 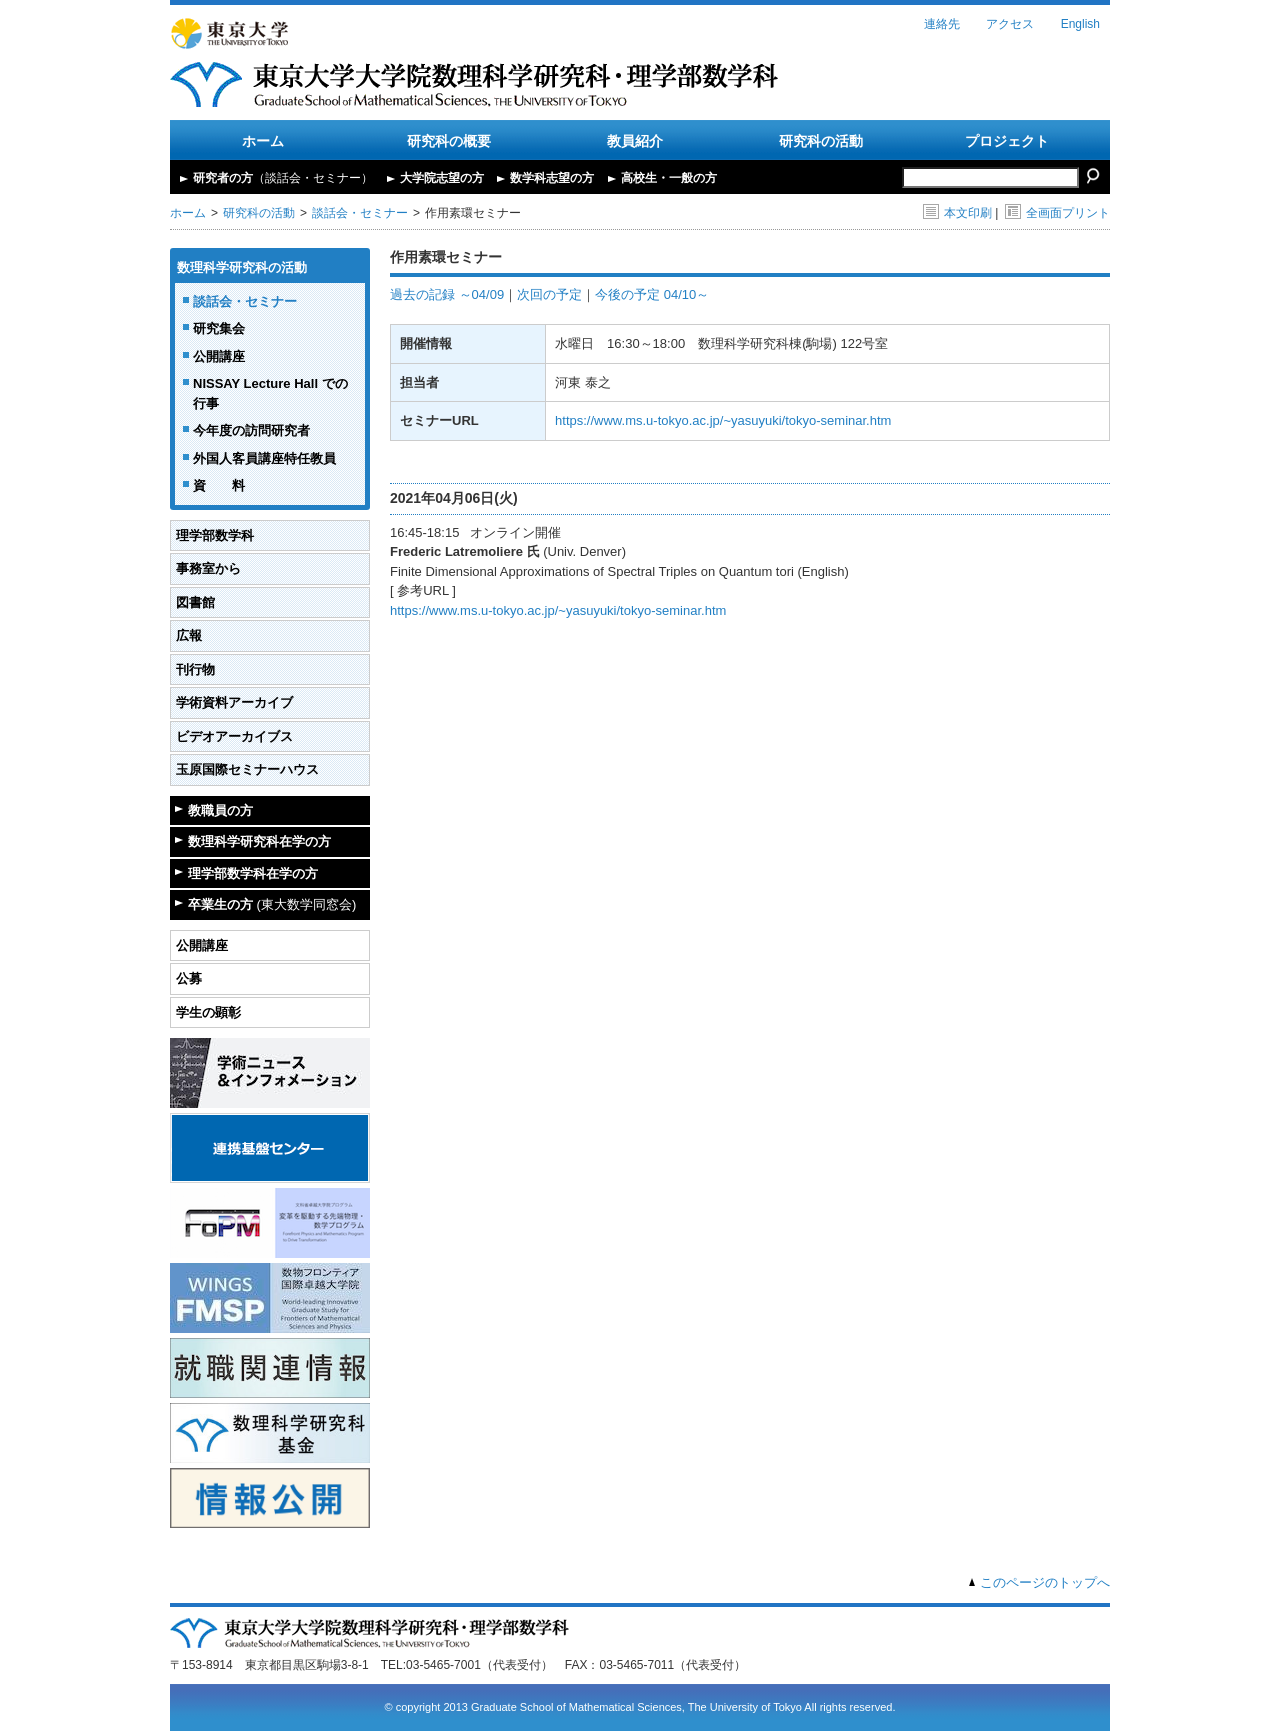 I want to click on 今年度の訪問研究者, so click(x=251, y=430).